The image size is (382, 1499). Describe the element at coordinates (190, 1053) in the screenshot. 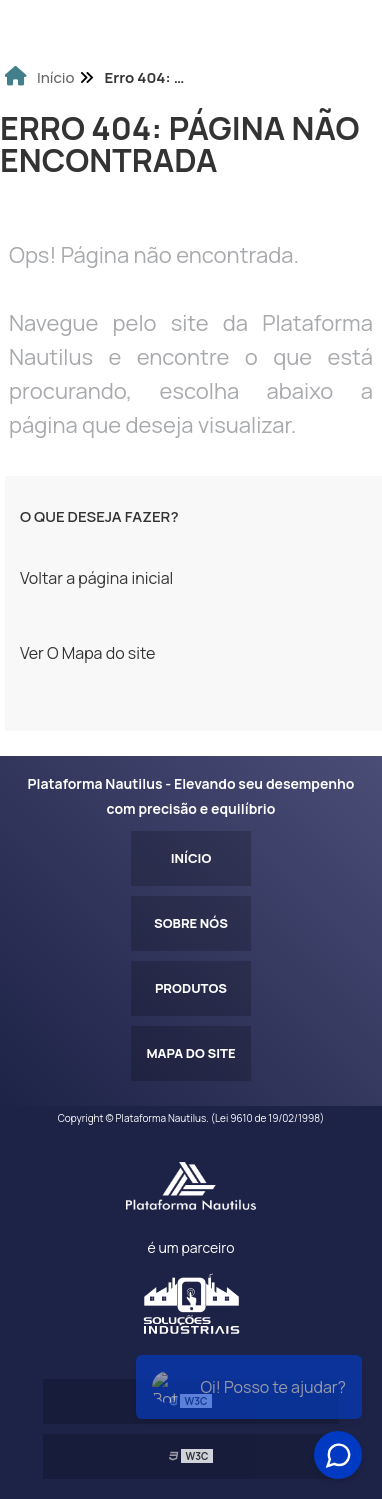

I see `Mapa do site` at that location.